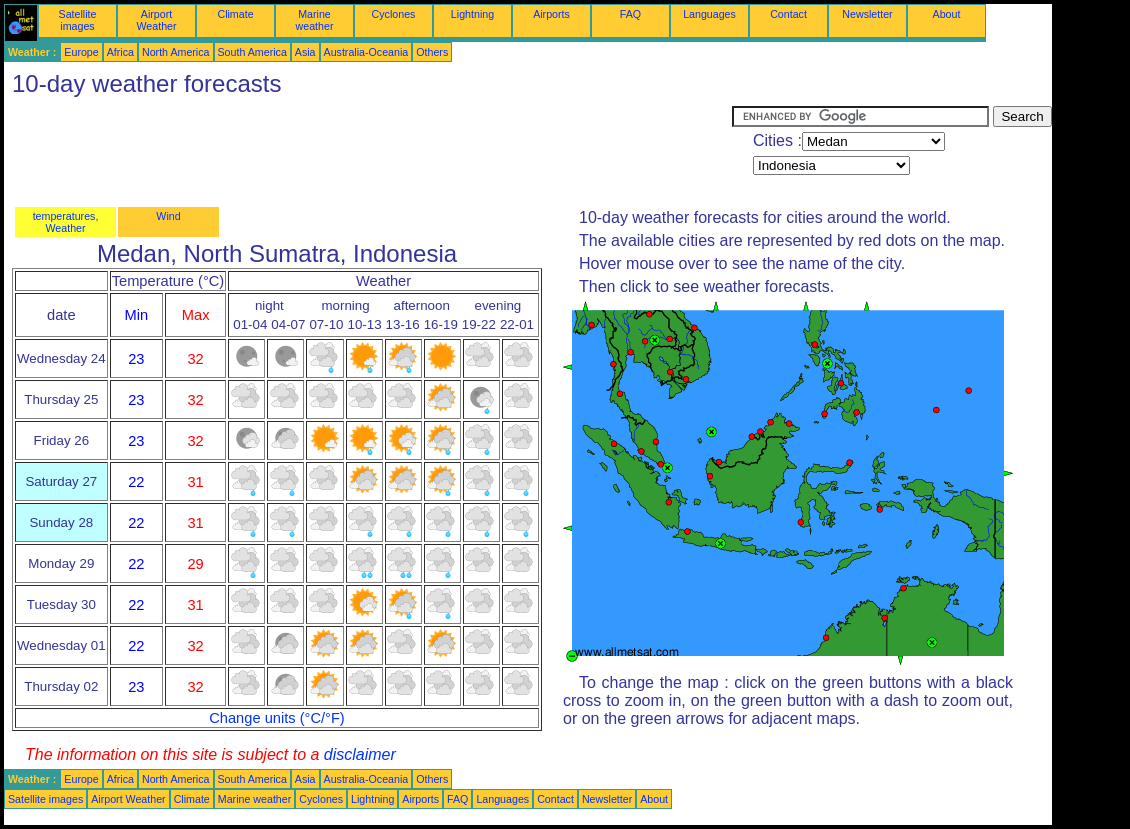  What do you see at coordinates (630, 14) in the screenshot?
I see `FAQ` at bounding box center [630, 14].